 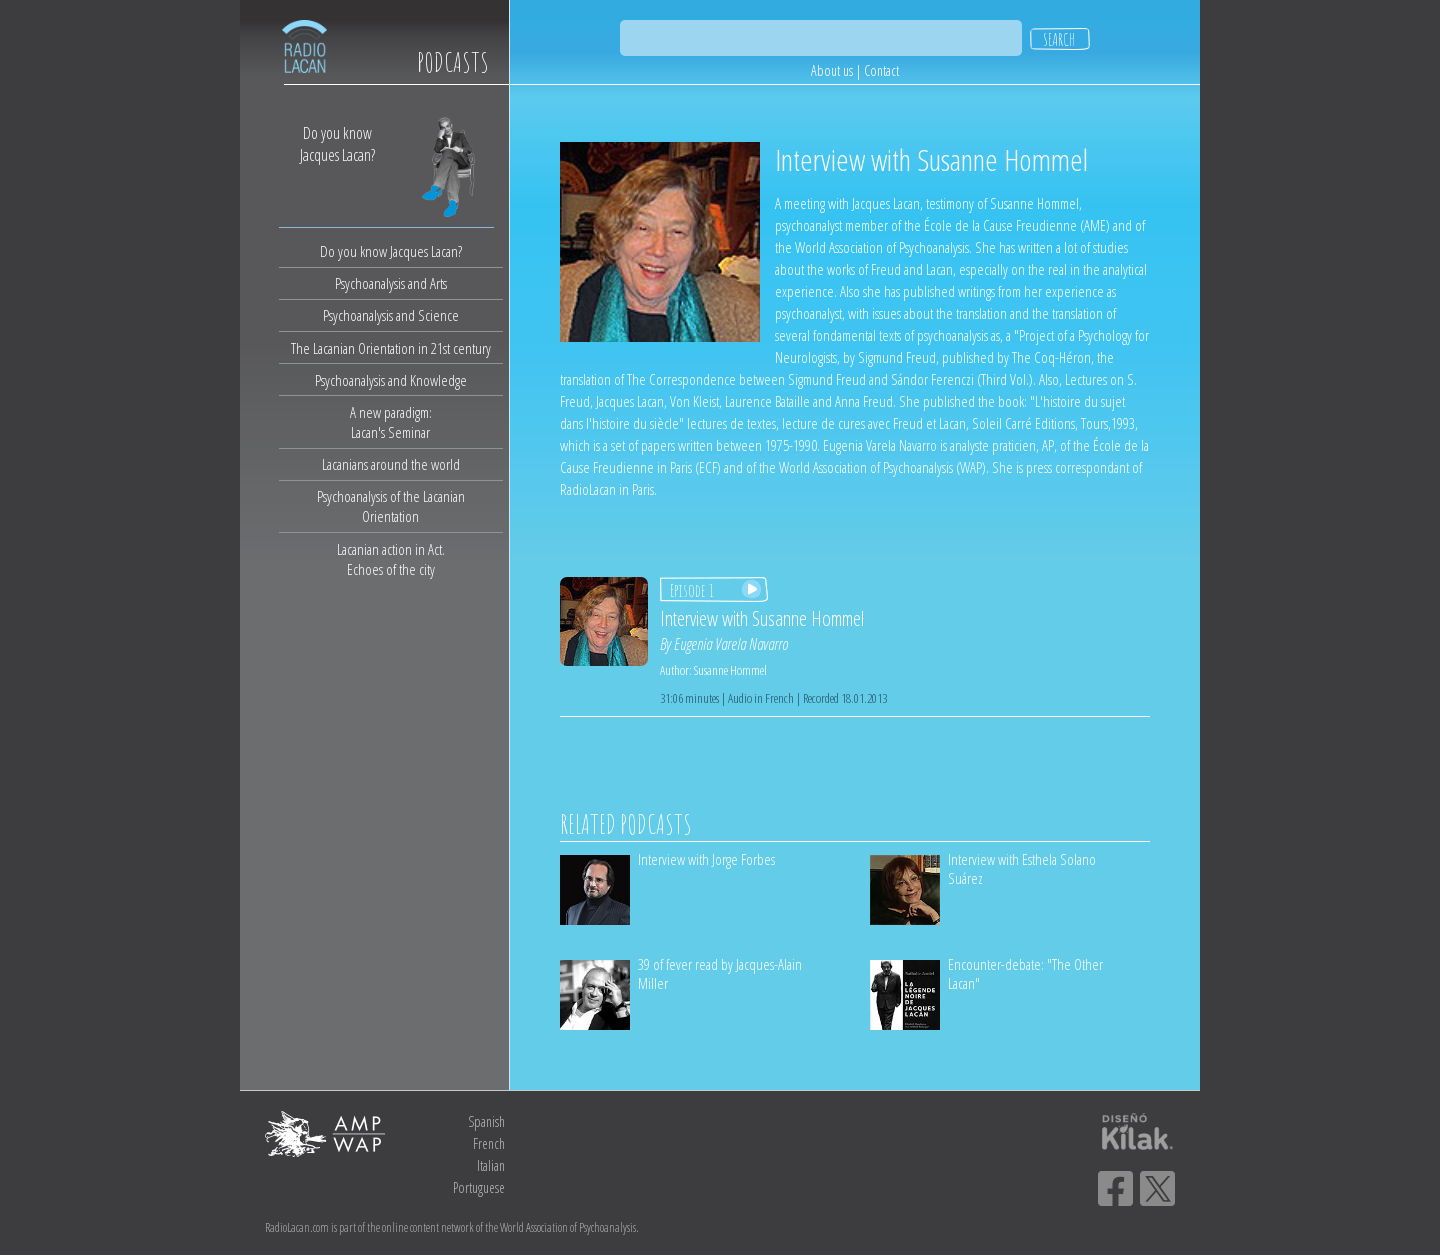 I want to click on Lacanian action in Act.Echoes of the city, so click(x=391, y=559).